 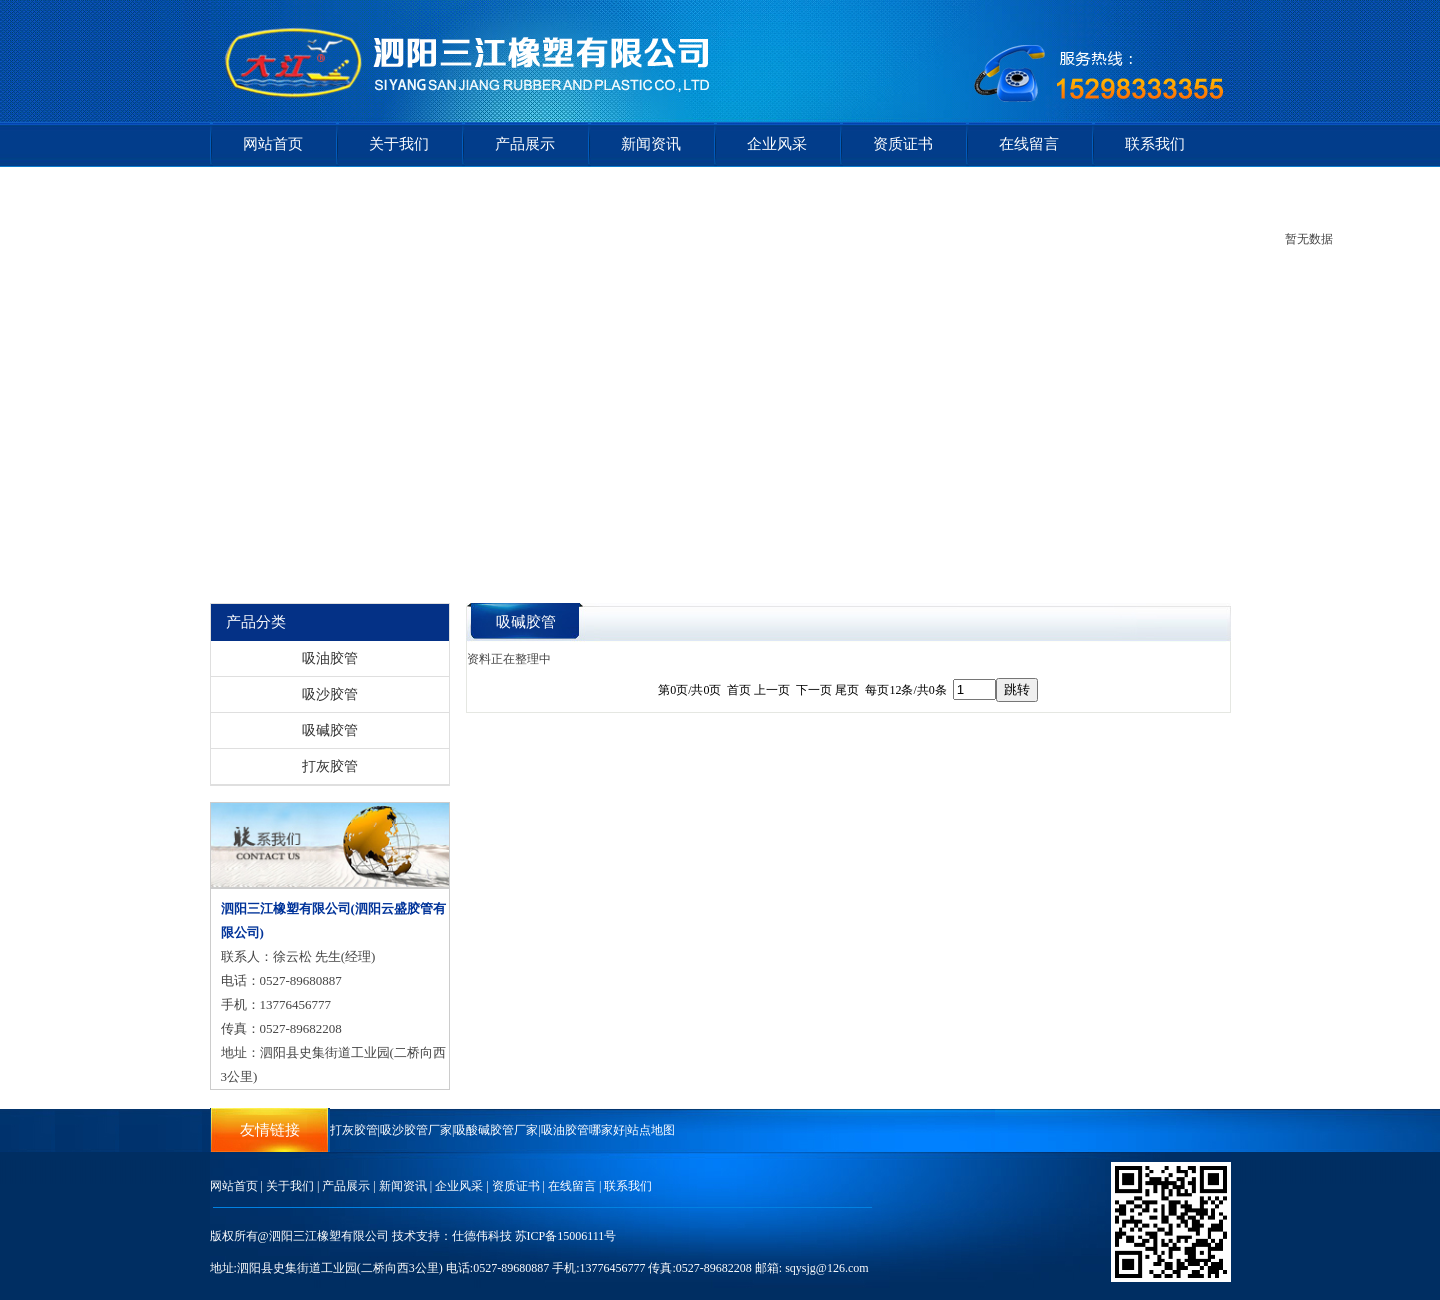 What do you see at coordinates (330, 694) in the screenshot?
I see `吸沙胶管` at bounding box center [330, 694].